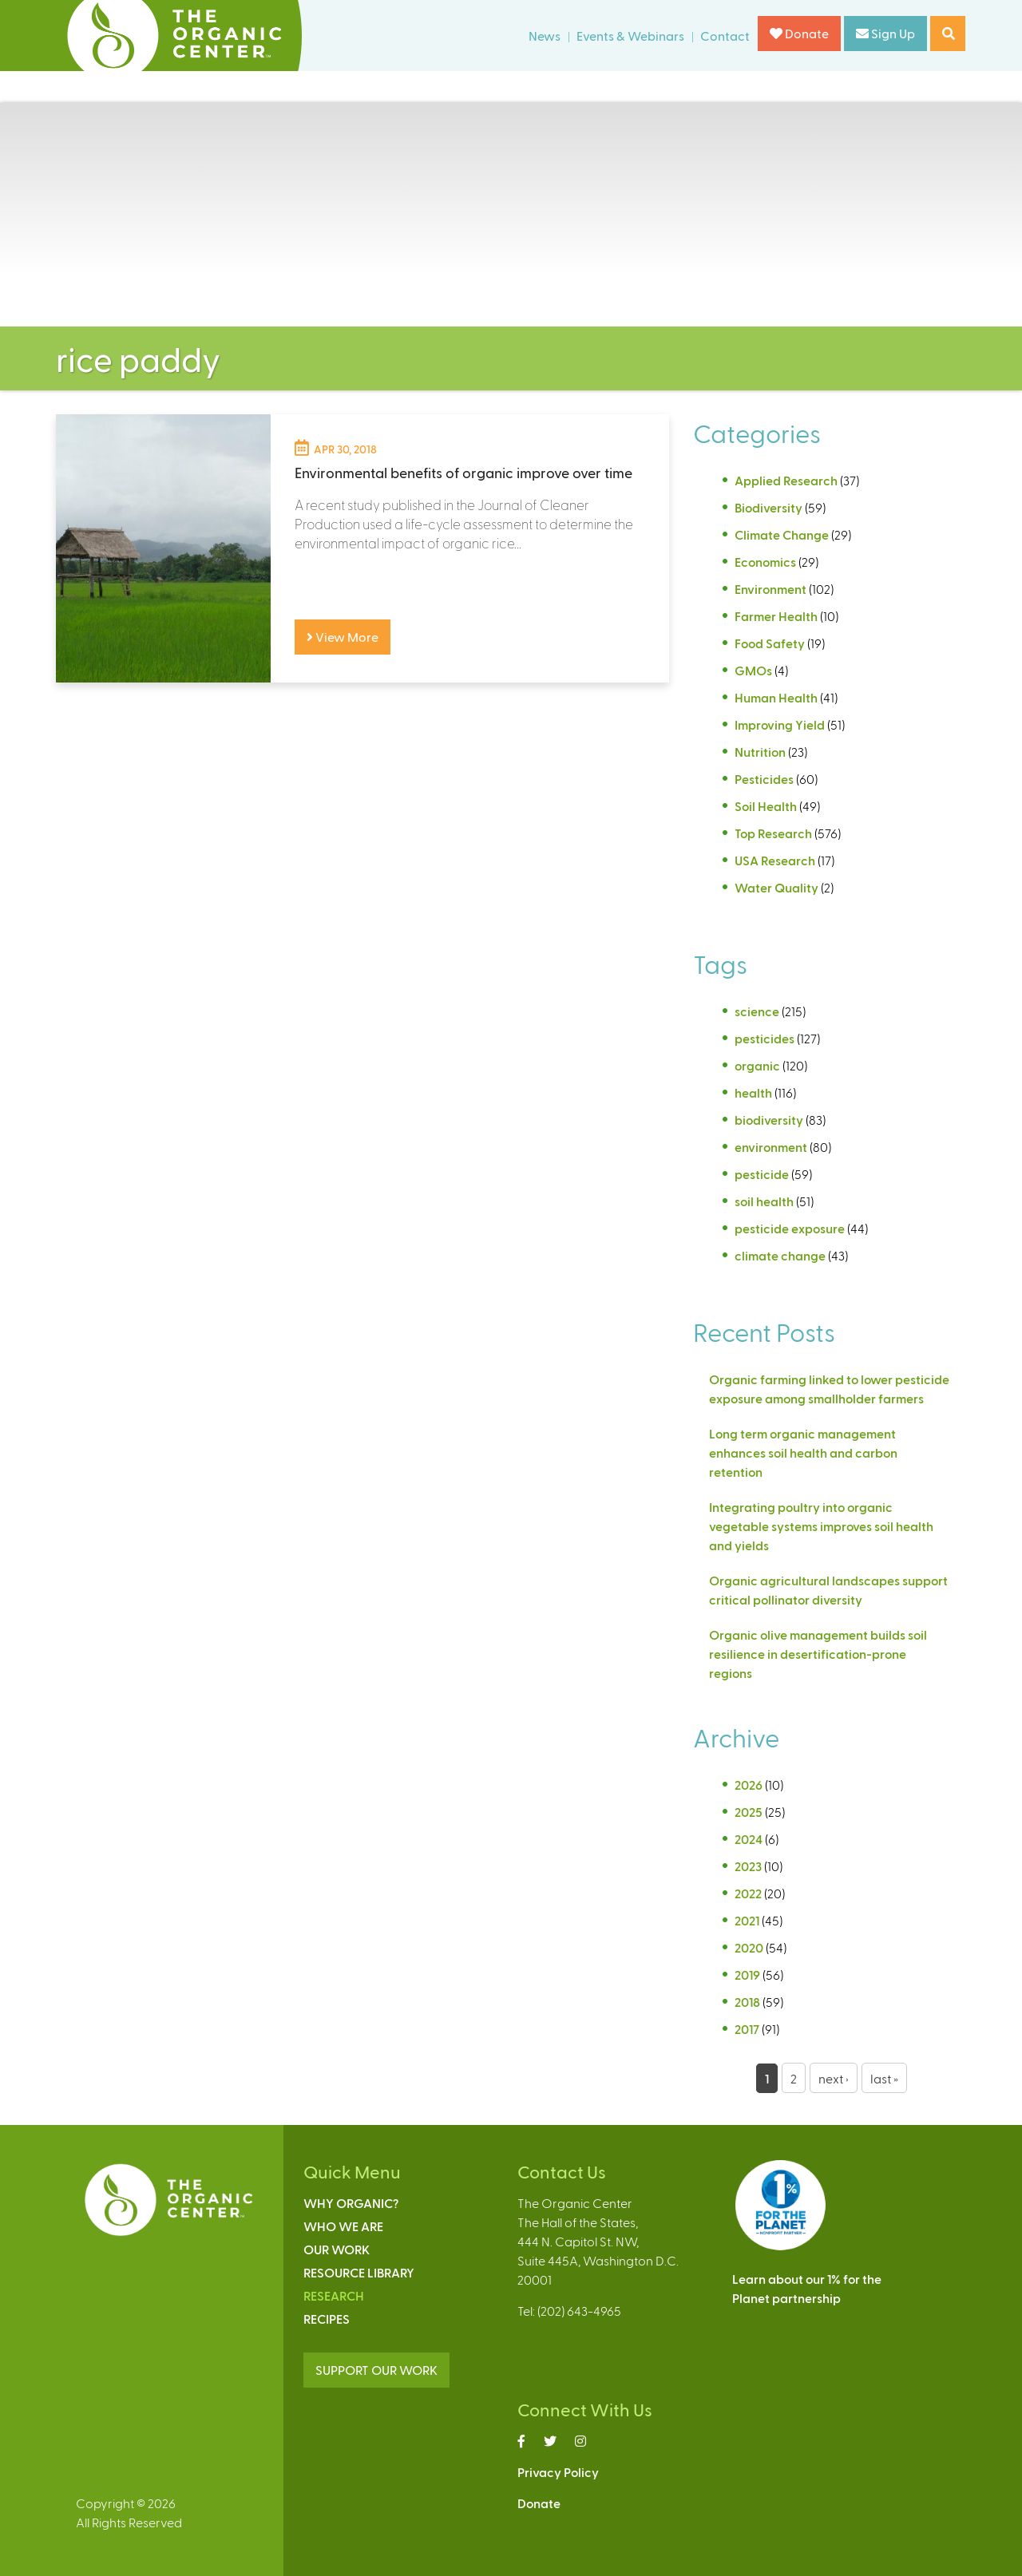  Describe the element at coordinates (786, 480) in the screenshot. I see `Applied Research` at that location.